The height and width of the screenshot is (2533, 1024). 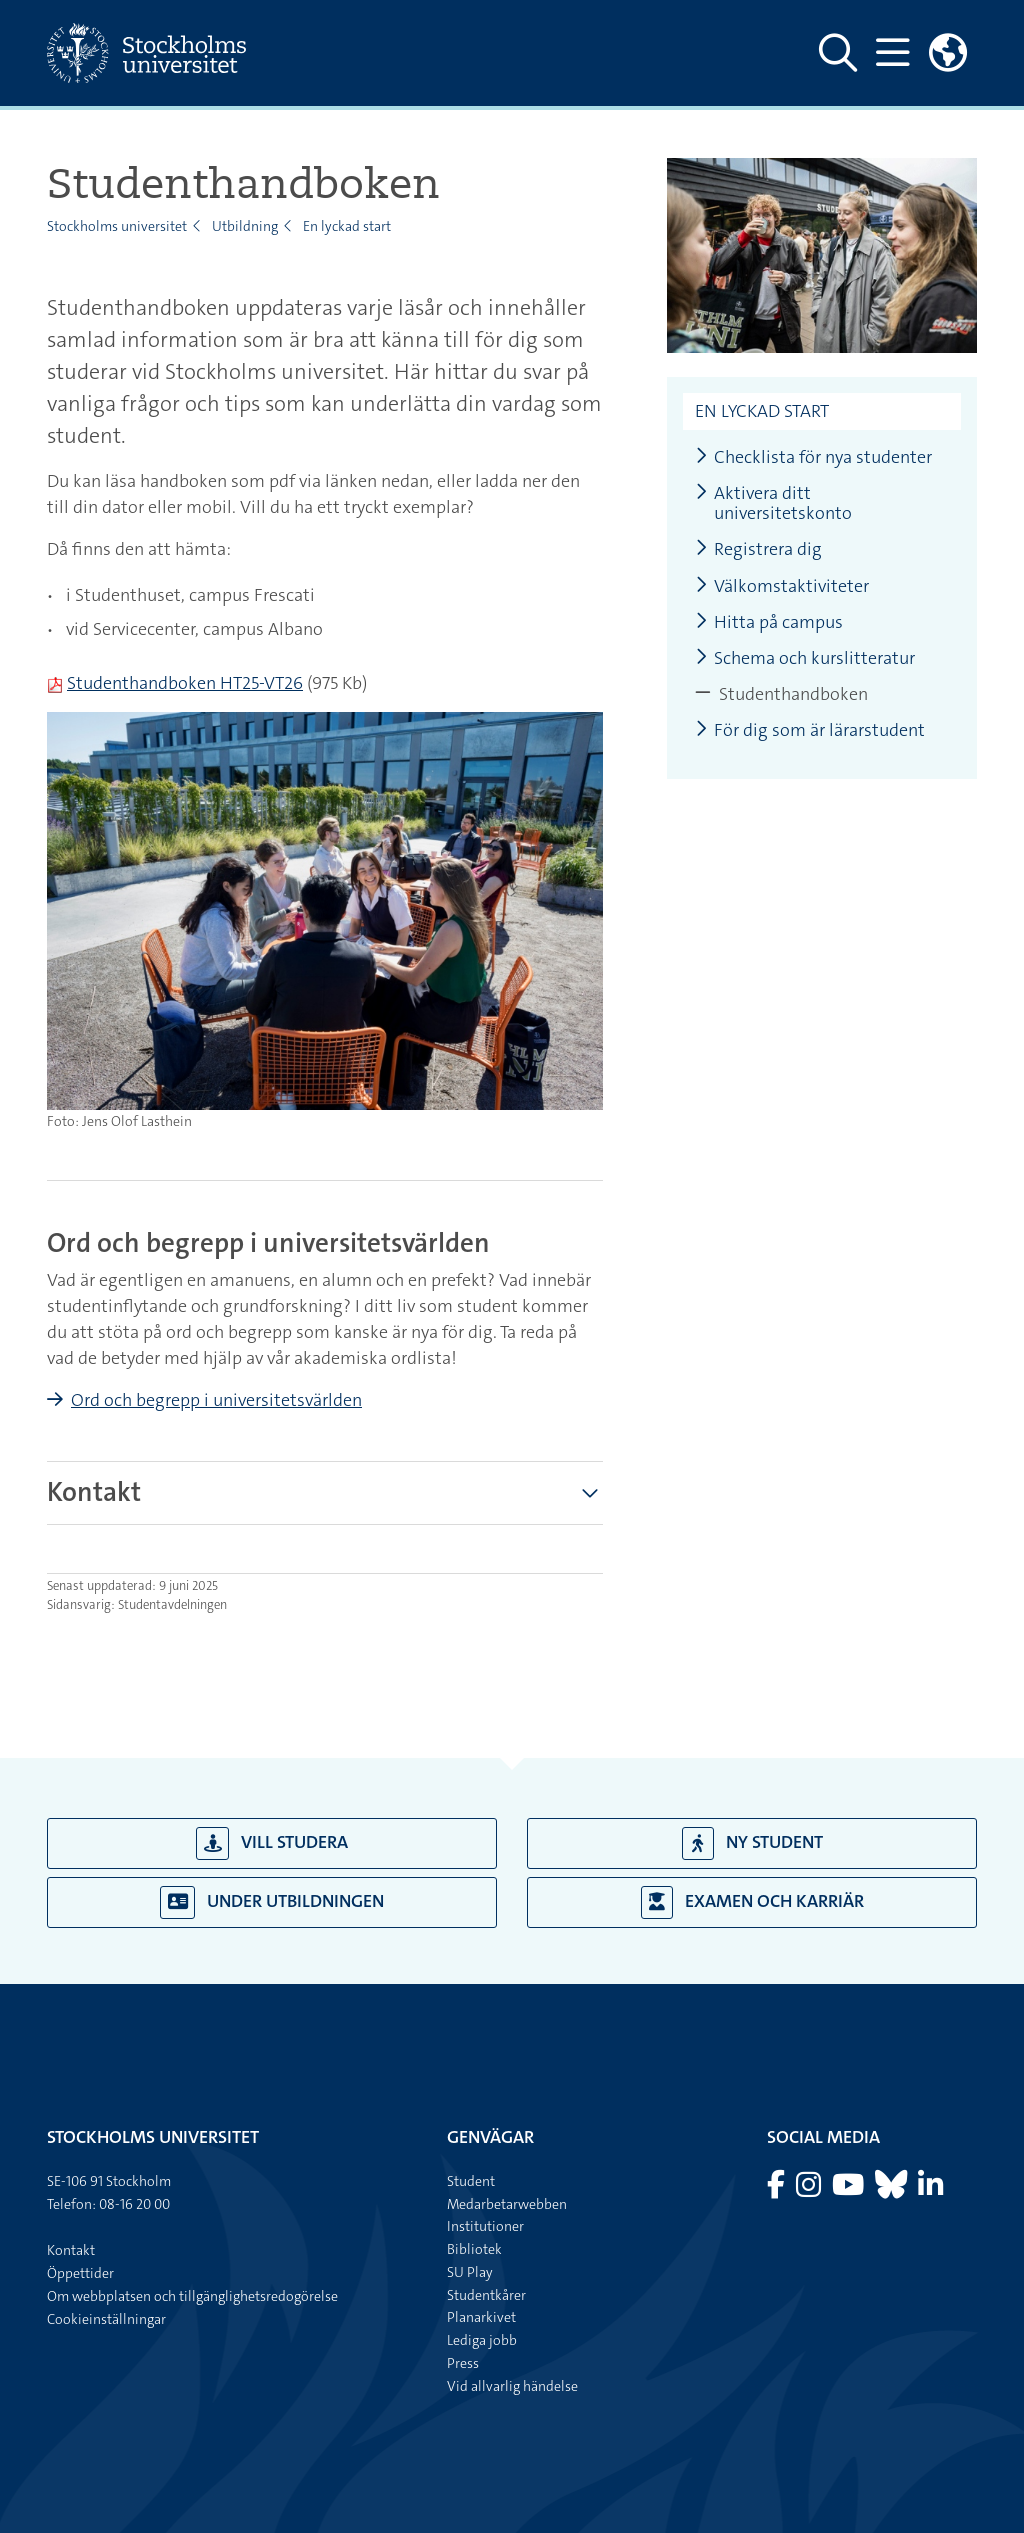 What do you see at coordinates (752, 1843) in the screenshot?
I see `Ny student` at bounding box center [752, 1843].